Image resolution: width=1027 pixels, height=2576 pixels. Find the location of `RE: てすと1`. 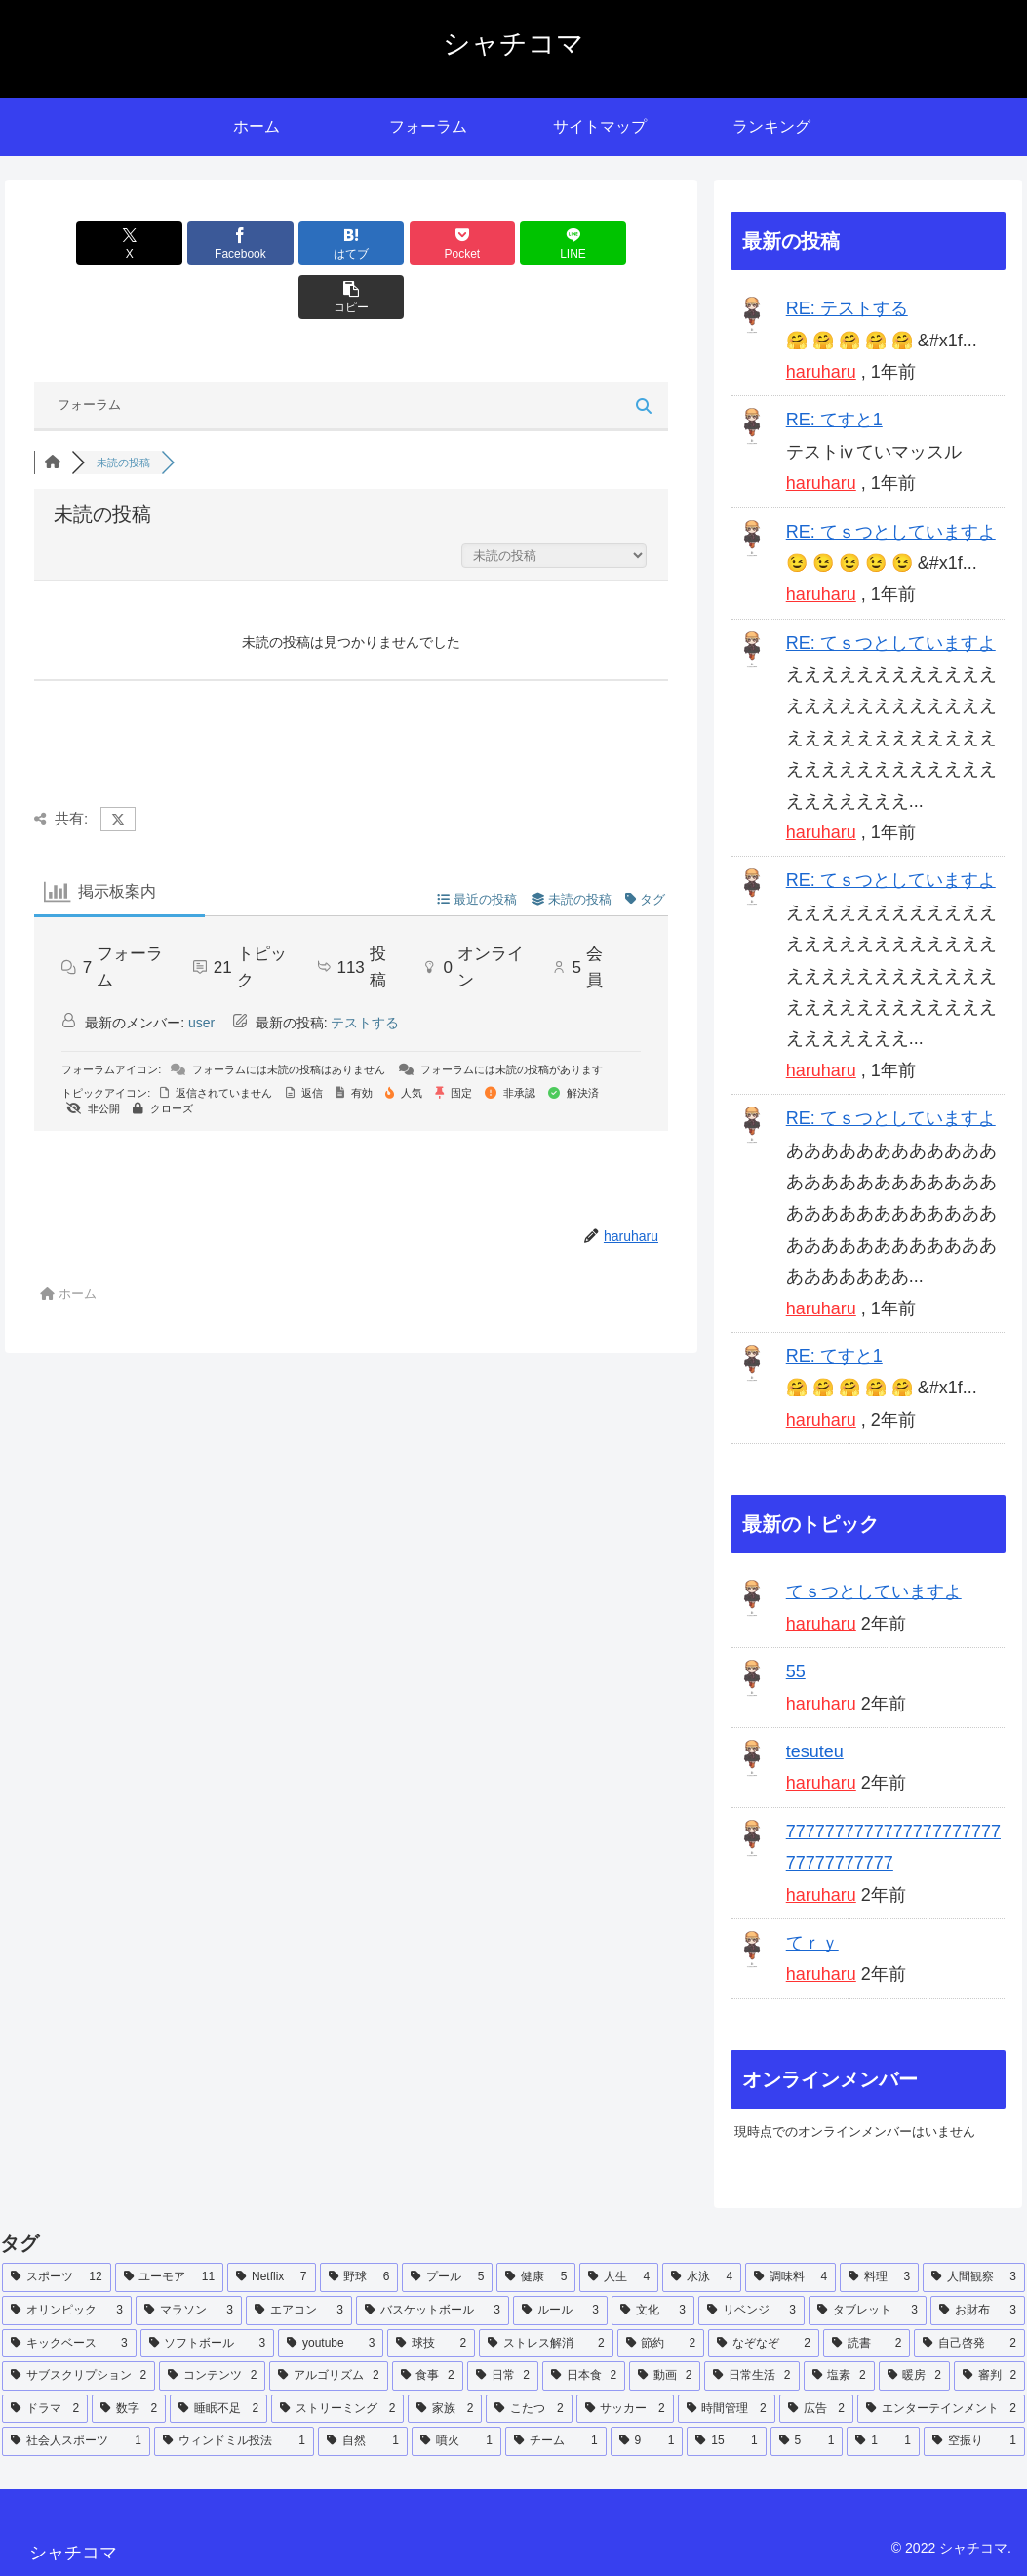

RE: てすと1 is located at coordinates (834, 419).